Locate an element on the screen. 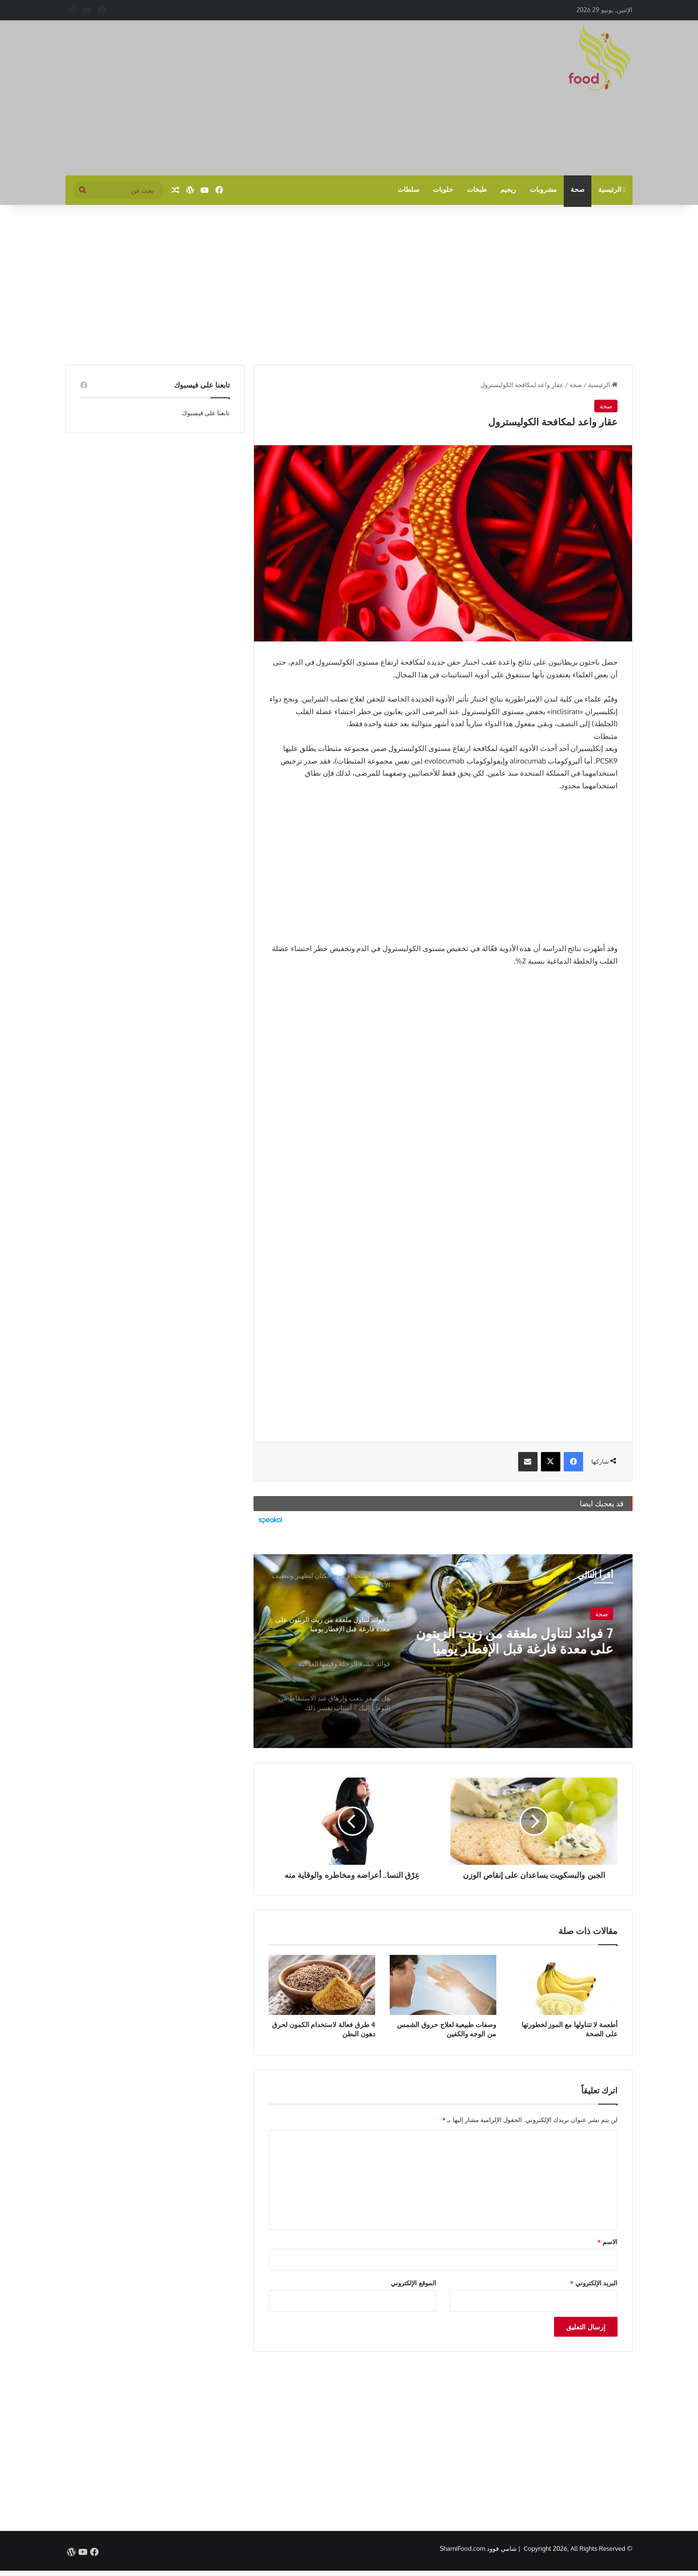  تابعنا على فيسبوك is located at coordinates (206, 413).